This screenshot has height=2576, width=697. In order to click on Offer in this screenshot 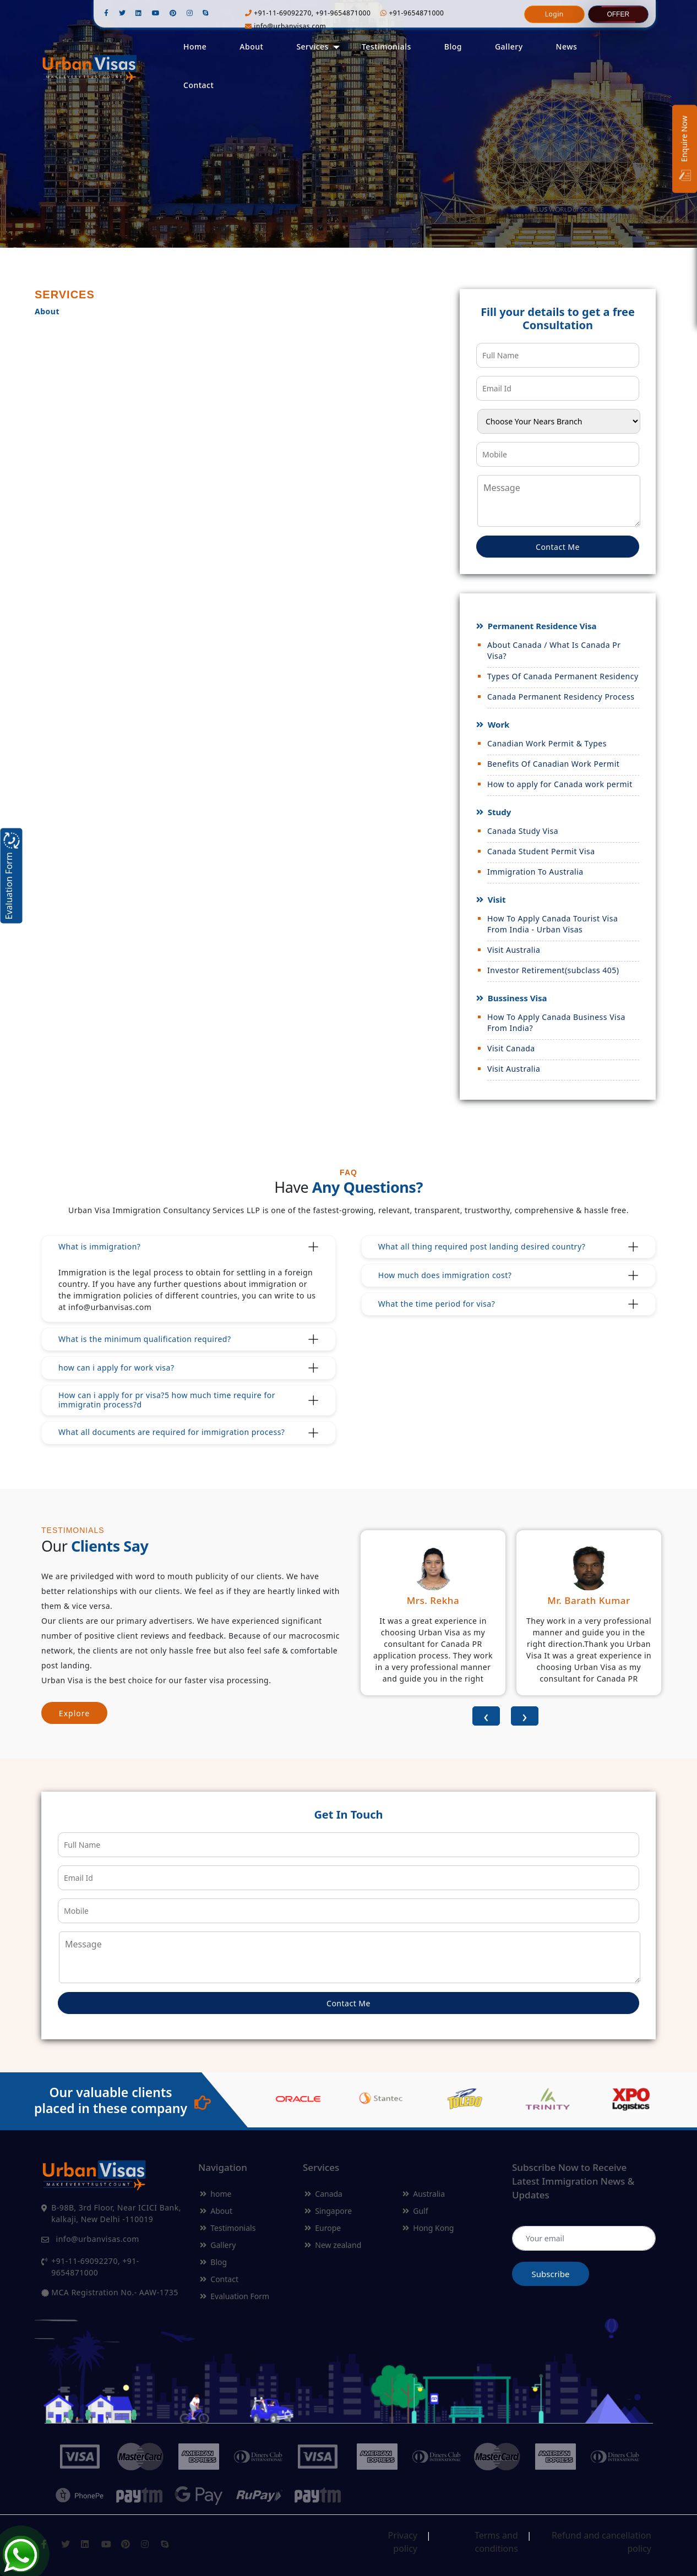, I will do `click(618, 14)`.